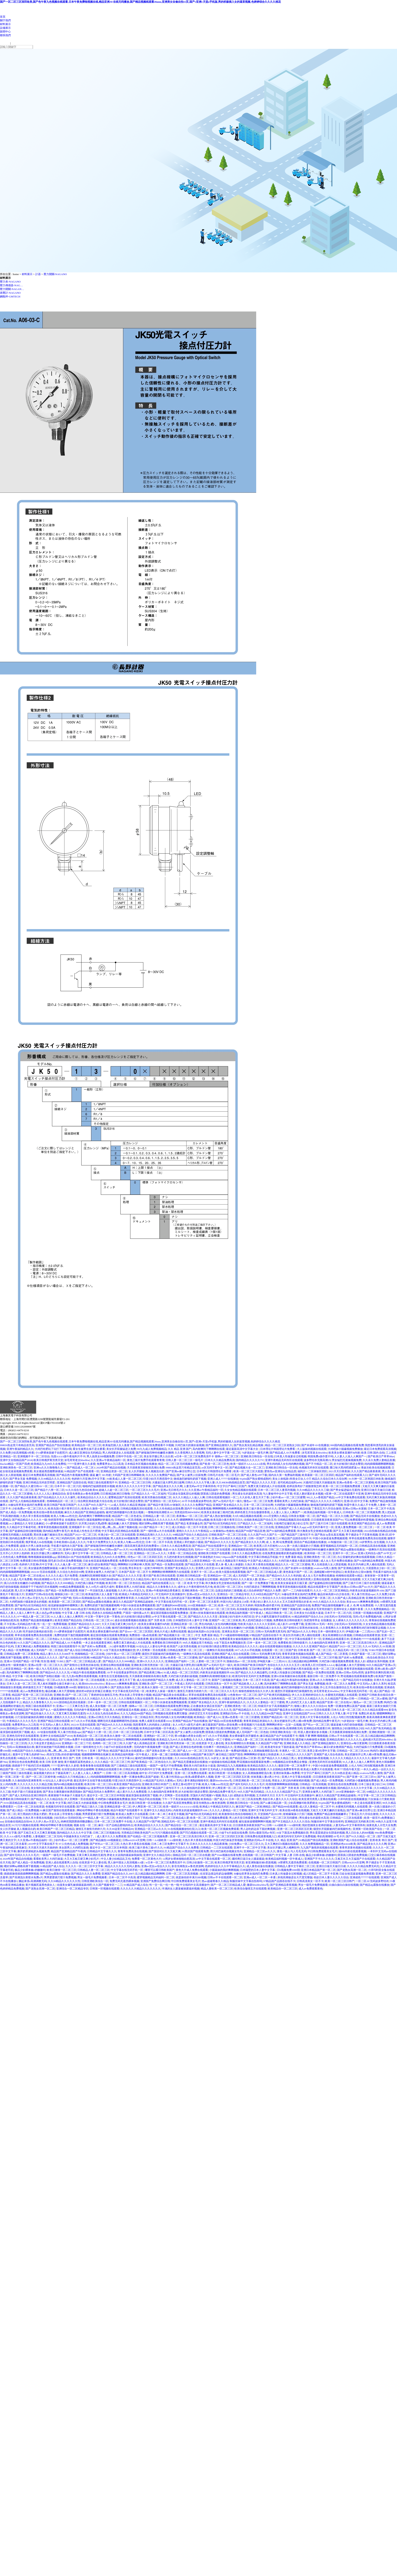 The image size is (397, 2576). Describe the element at coordinates (57, 1597) in the screenshot. I see `久久精品国产97国产精` at that location.